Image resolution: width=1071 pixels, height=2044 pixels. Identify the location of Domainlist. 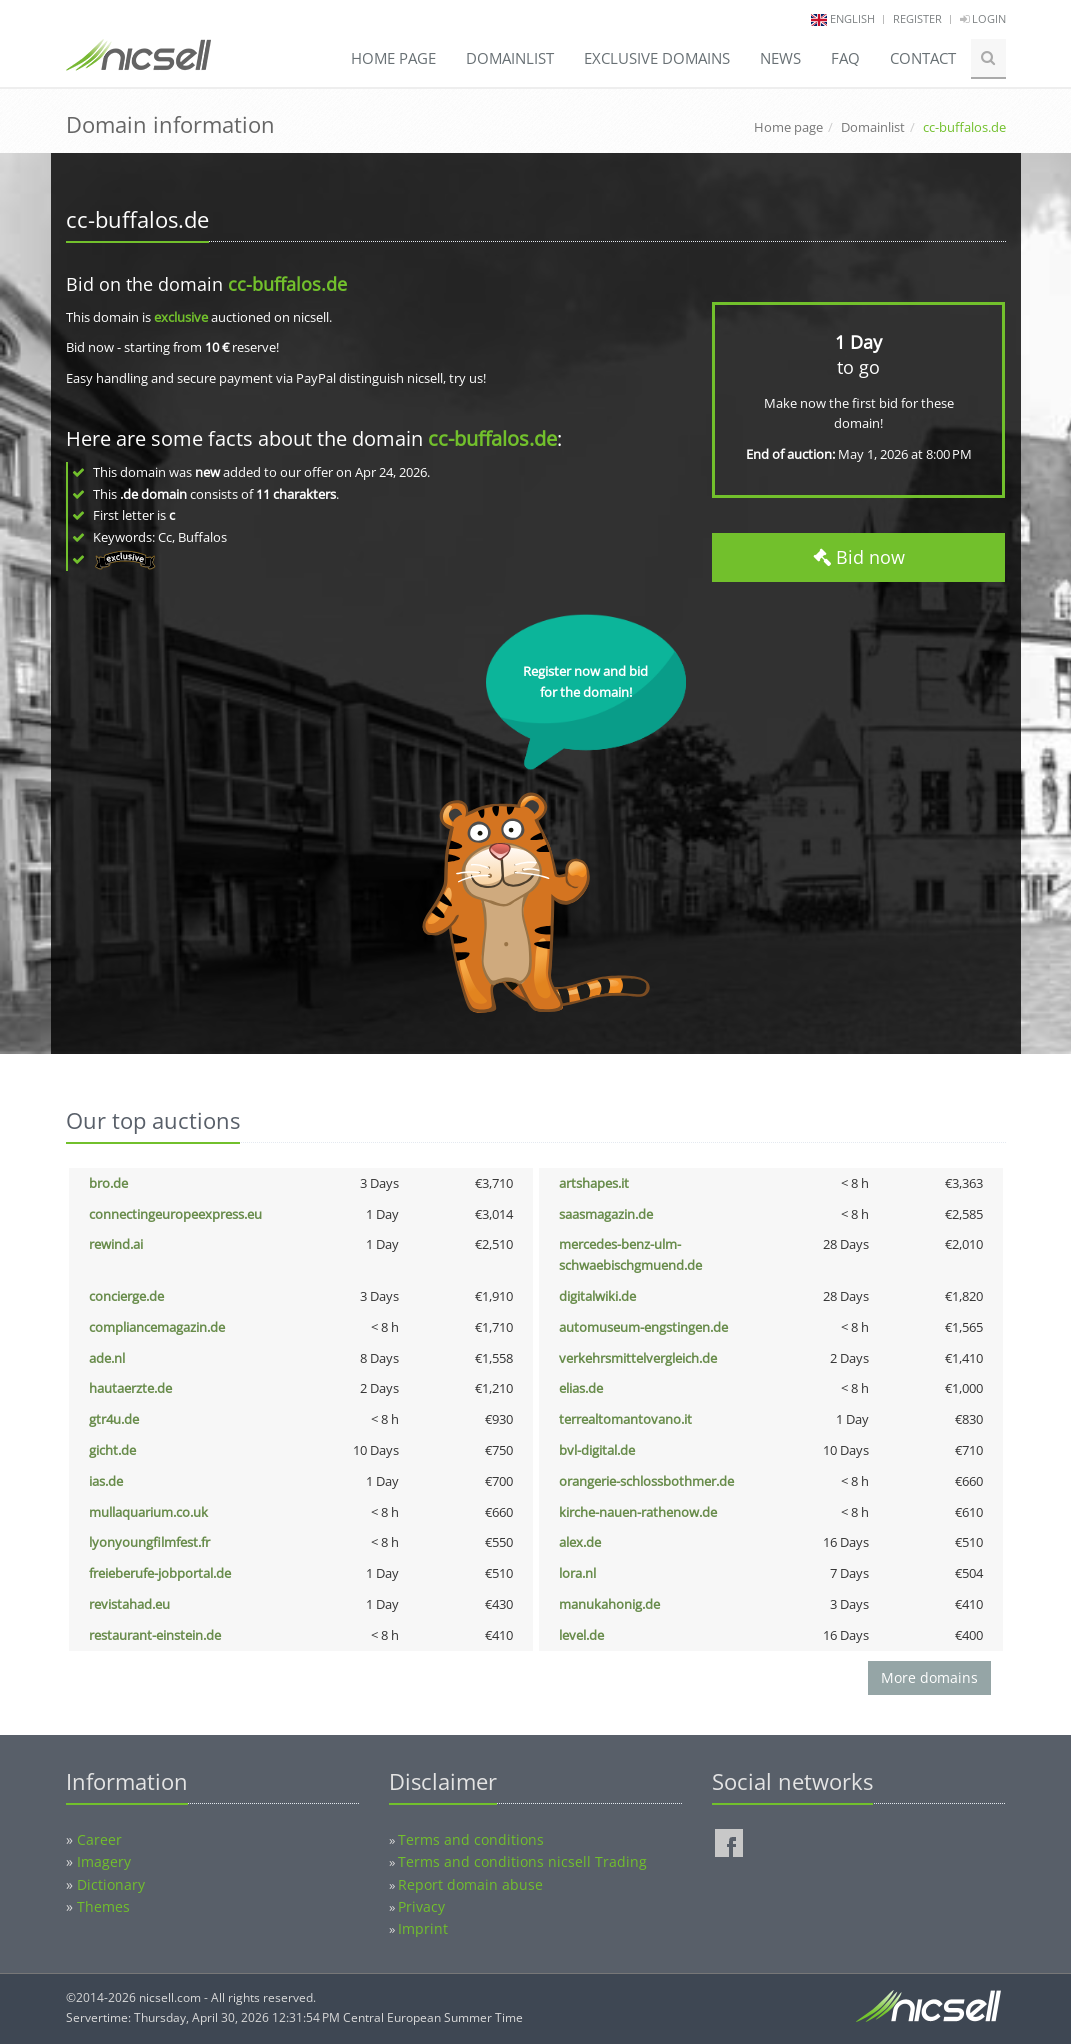
(510, 58).